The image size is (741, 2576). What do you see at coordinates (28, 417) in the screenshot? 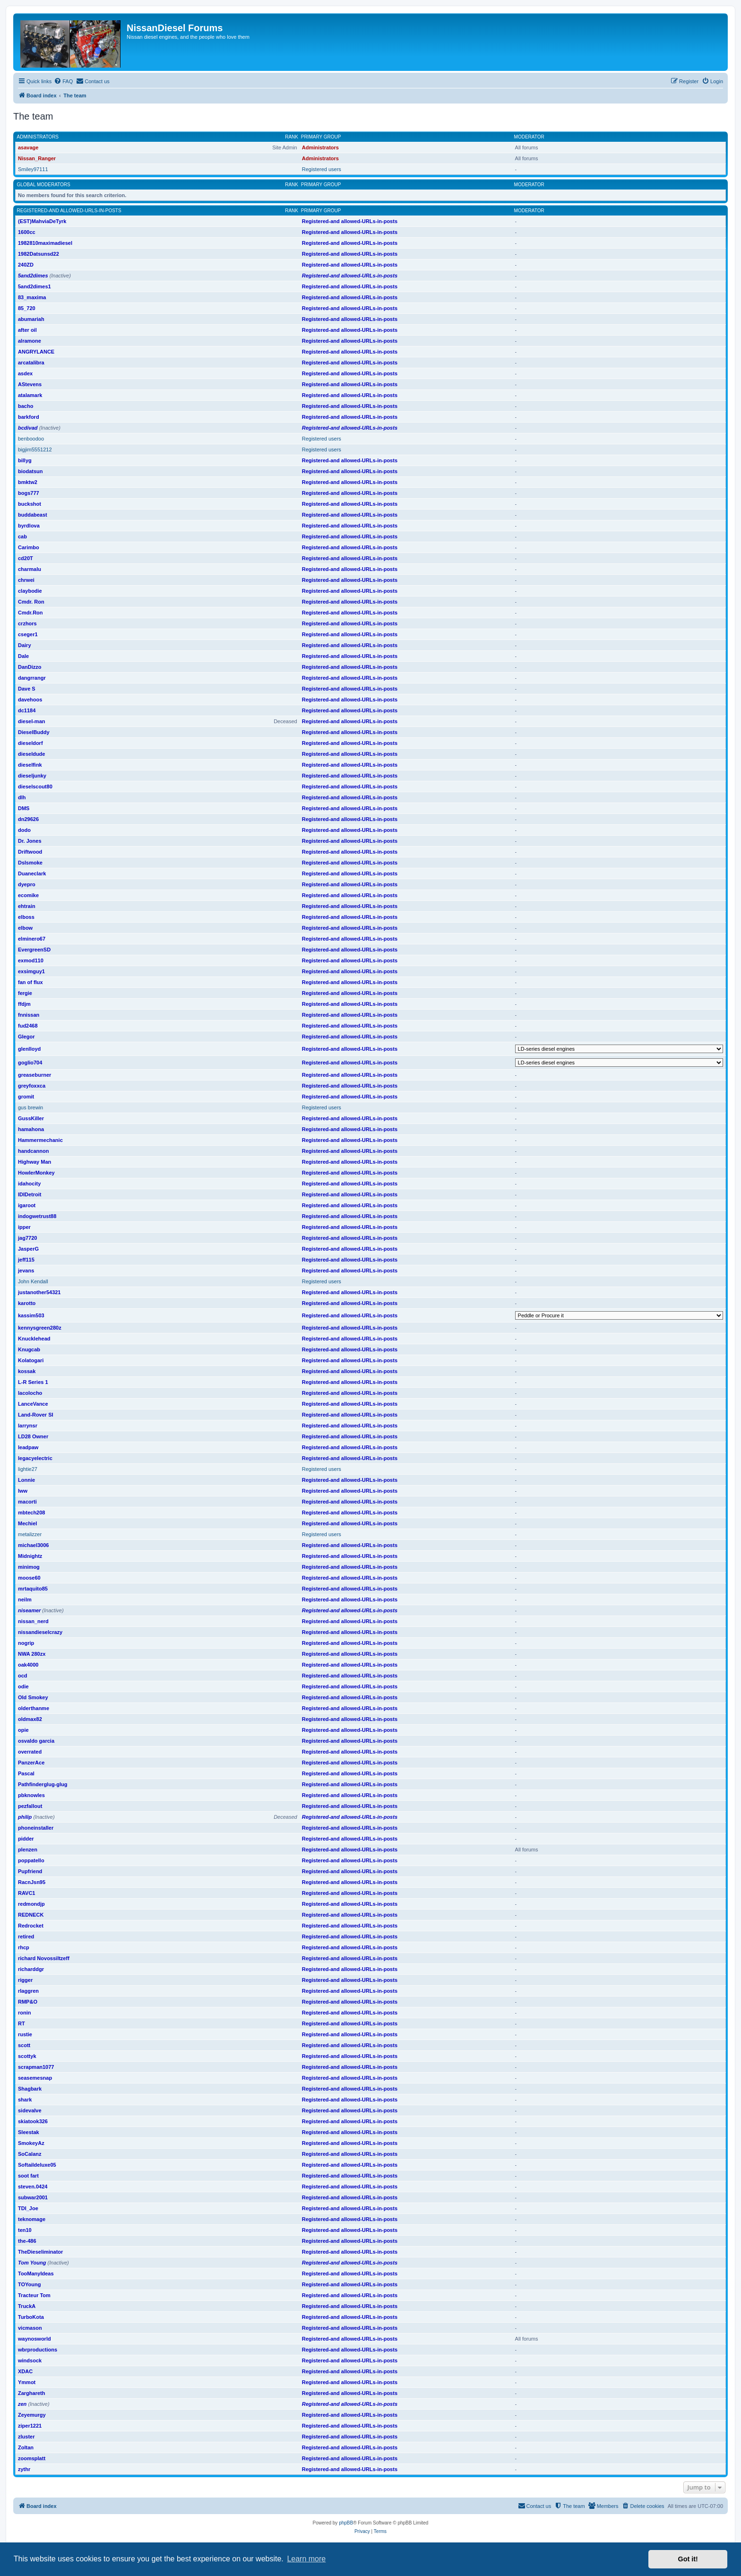
I see `barkford` at bounding box center [28, 417].